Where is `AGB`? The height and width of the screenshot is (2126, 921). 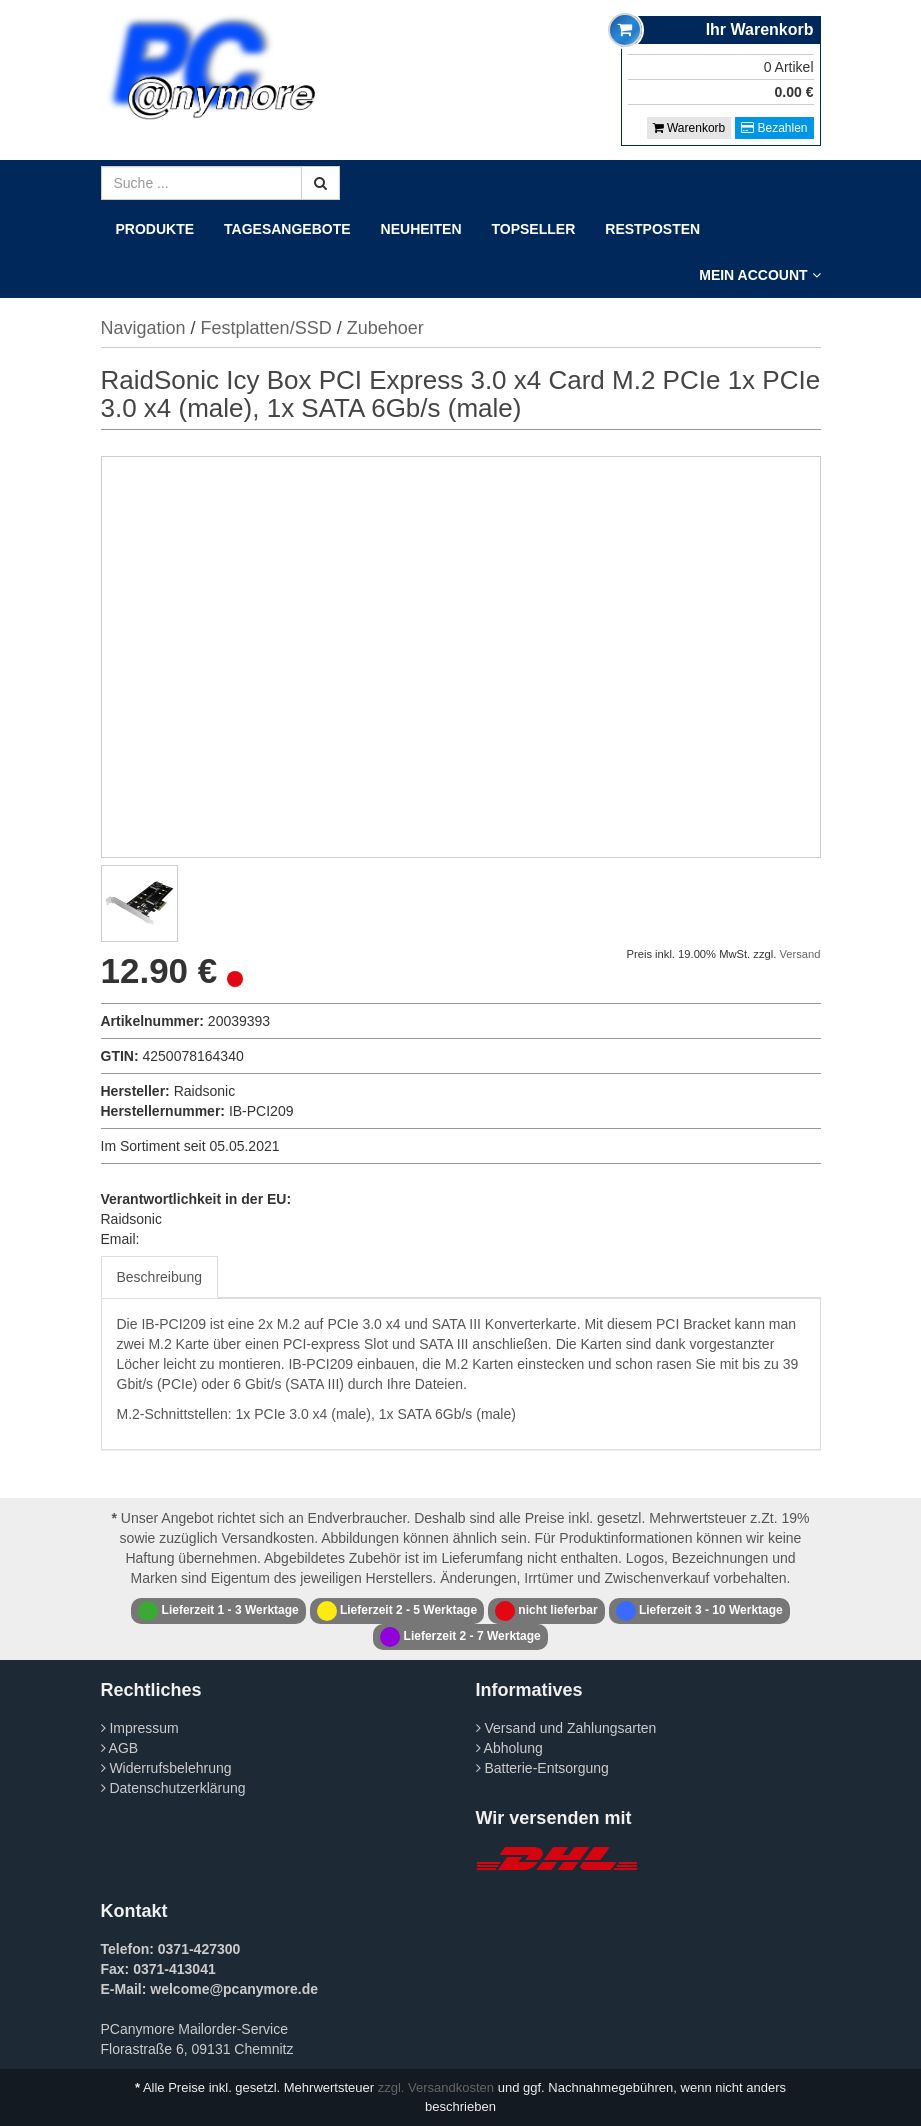 AGB is located at coordinates (120, 1748).